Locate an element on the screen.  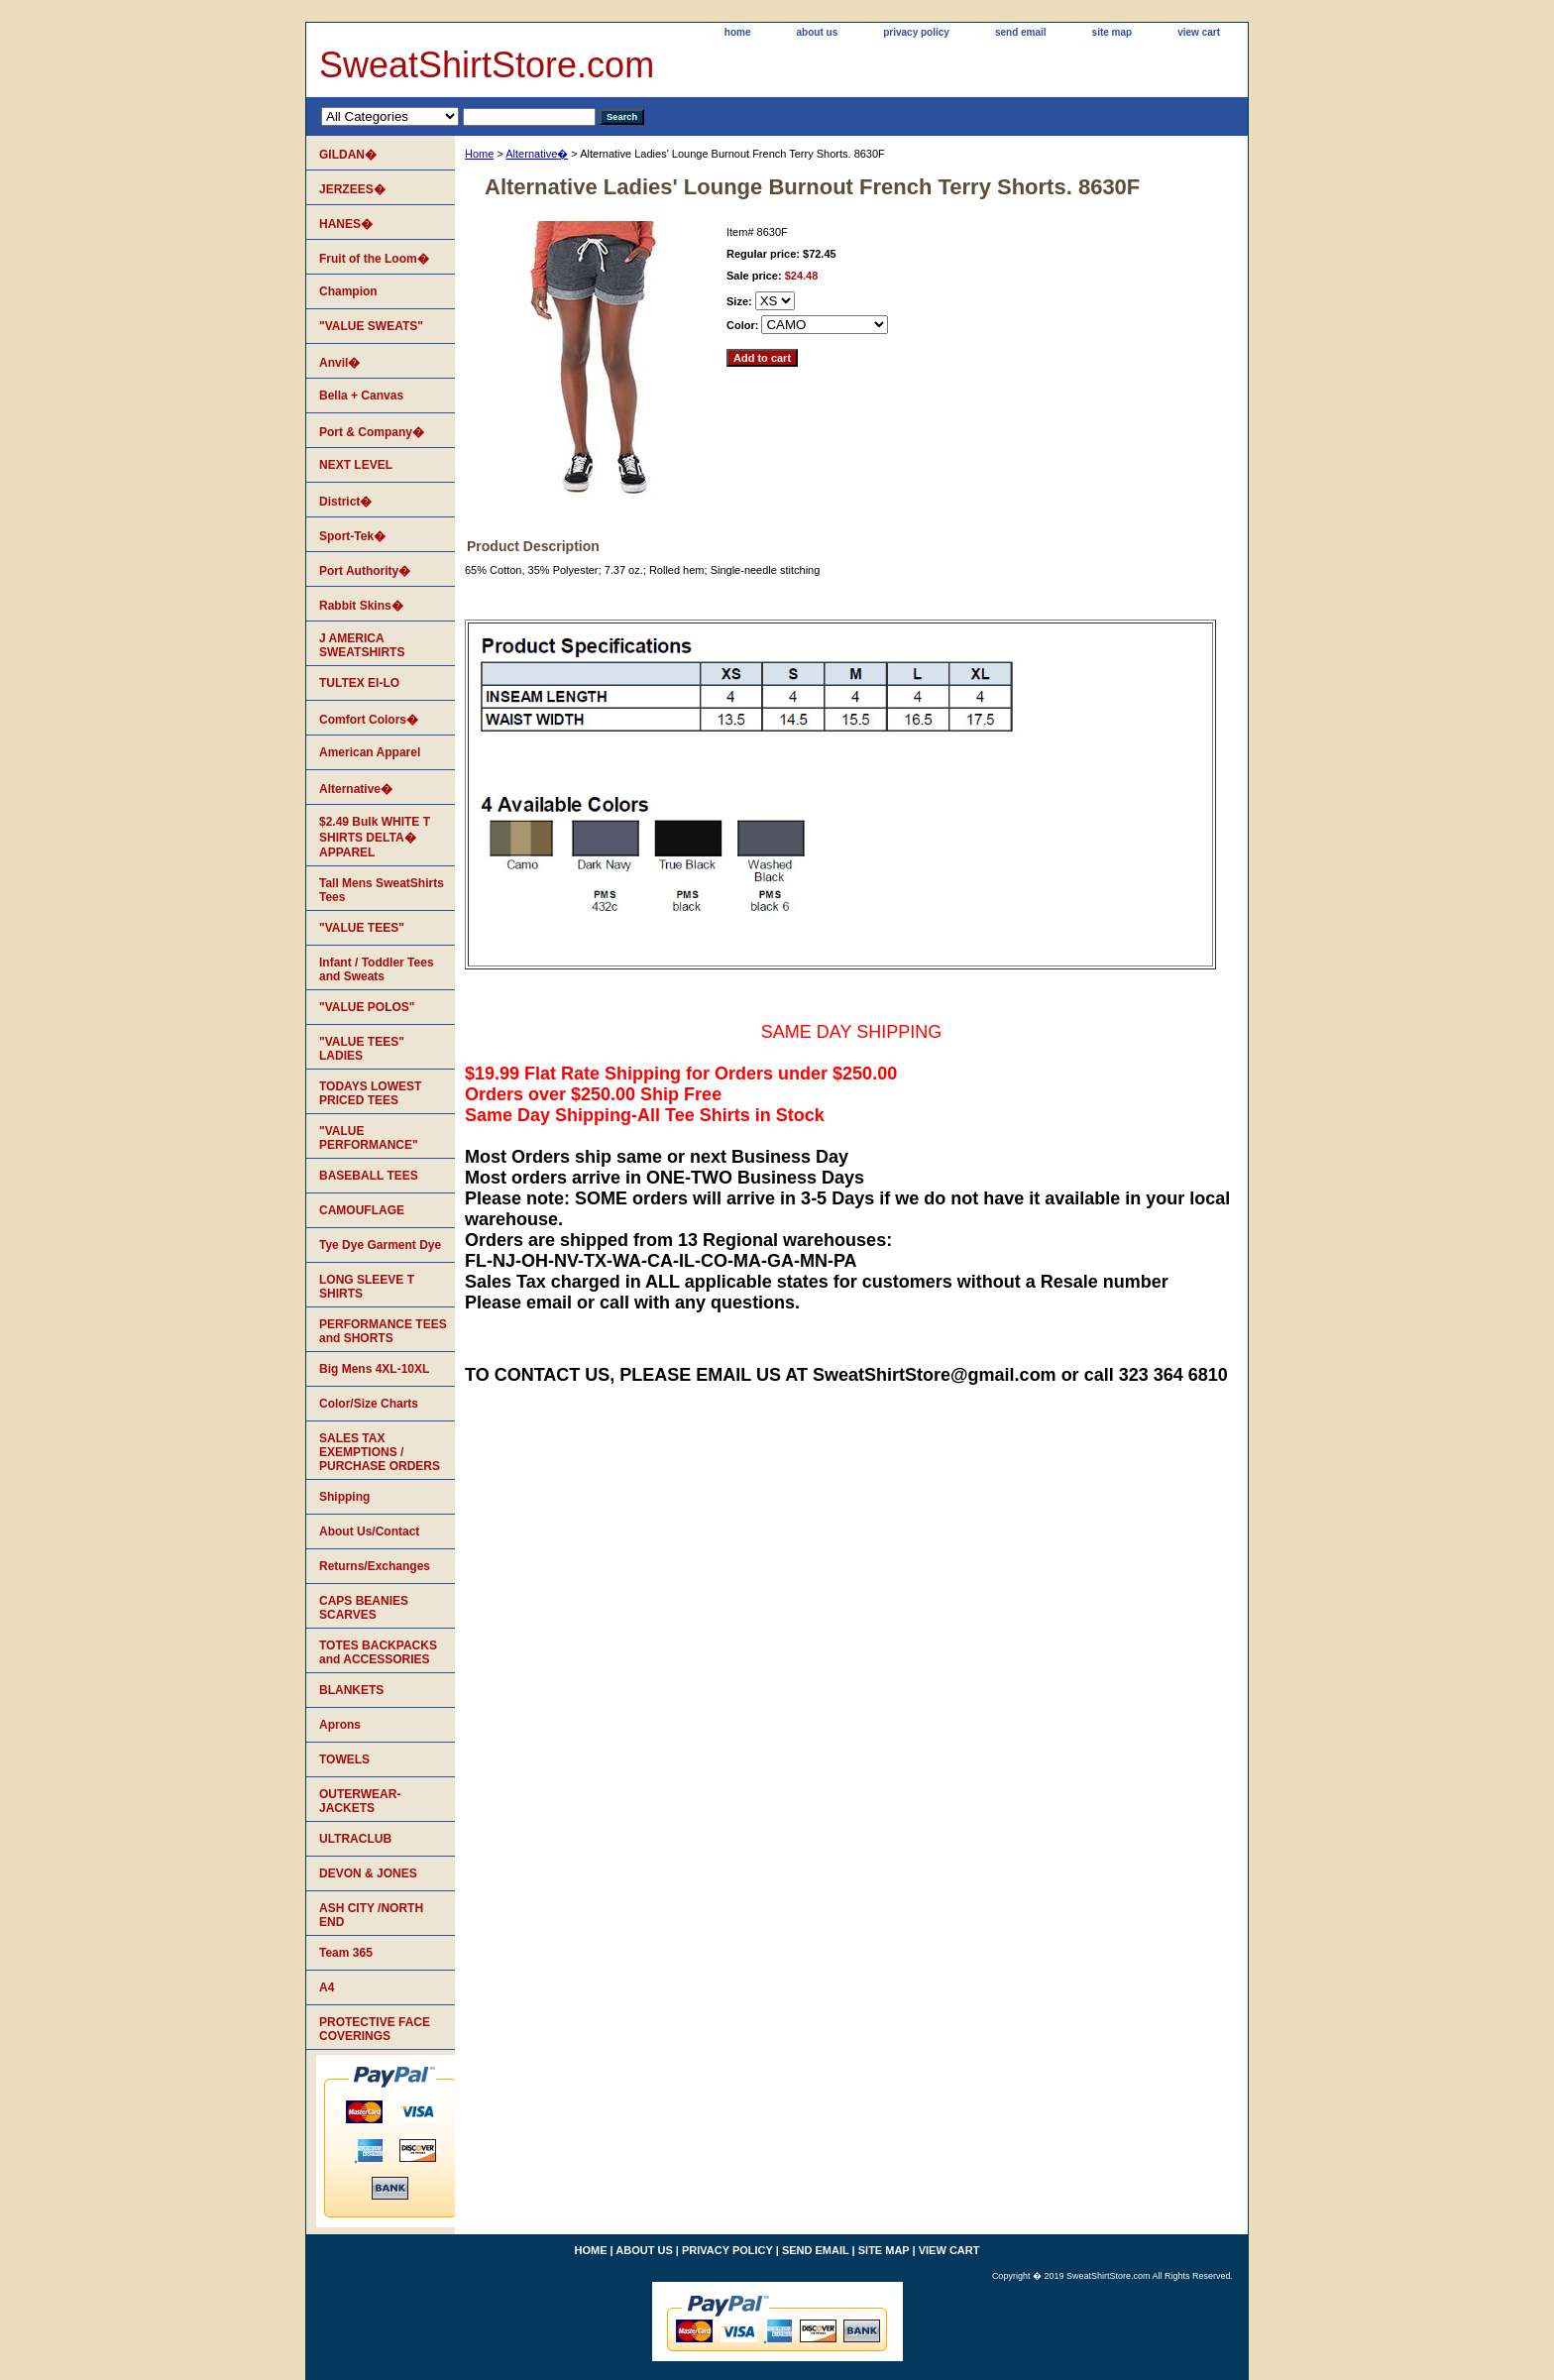
Port & Company� is located at coordinates (371, 432).